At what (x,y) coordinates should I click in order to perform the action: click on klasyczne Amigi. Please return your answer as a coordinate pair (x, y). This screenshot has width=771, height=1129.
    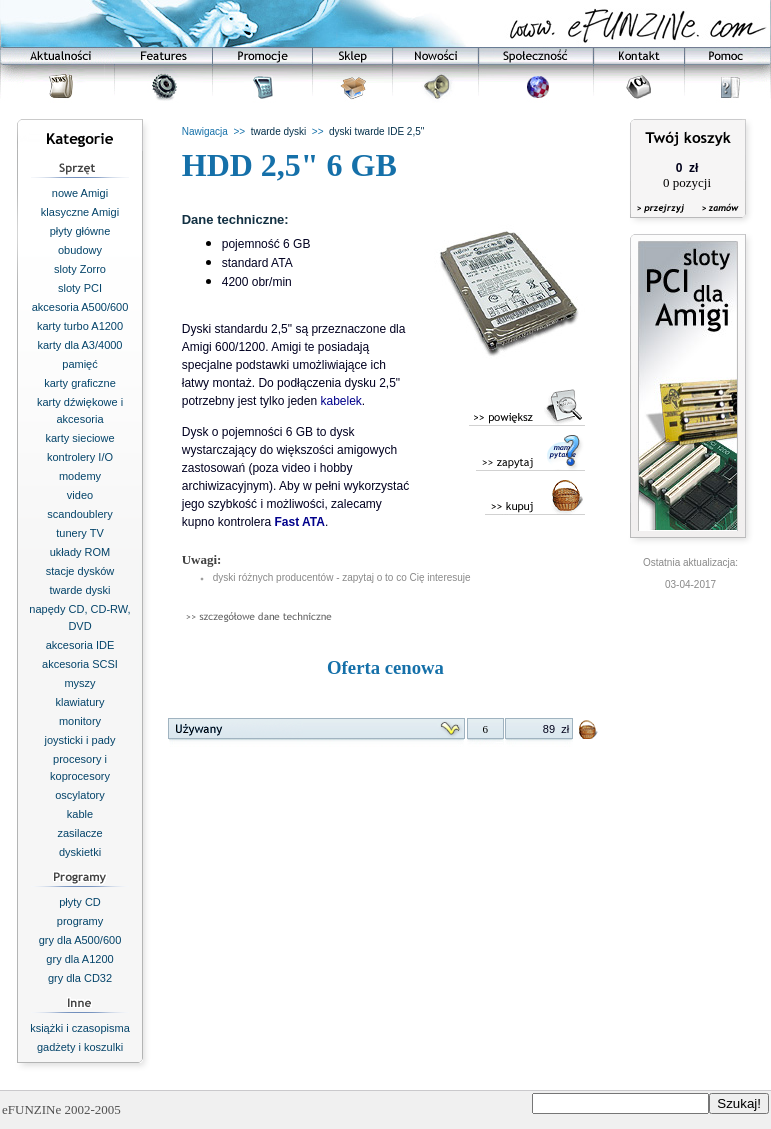
    Looking at the image, I should click on (80, 212).